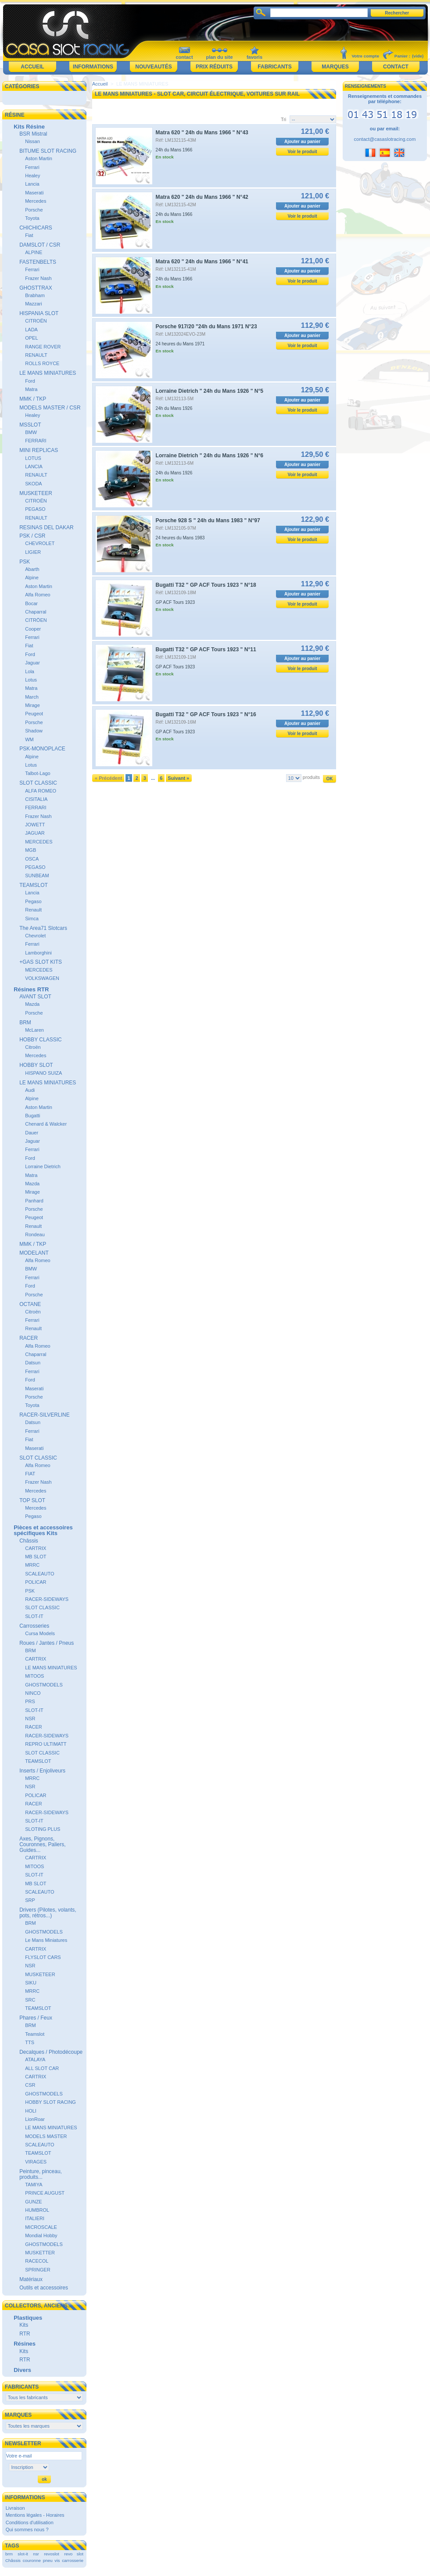  I want to click on Fiat, so click(29, 235).